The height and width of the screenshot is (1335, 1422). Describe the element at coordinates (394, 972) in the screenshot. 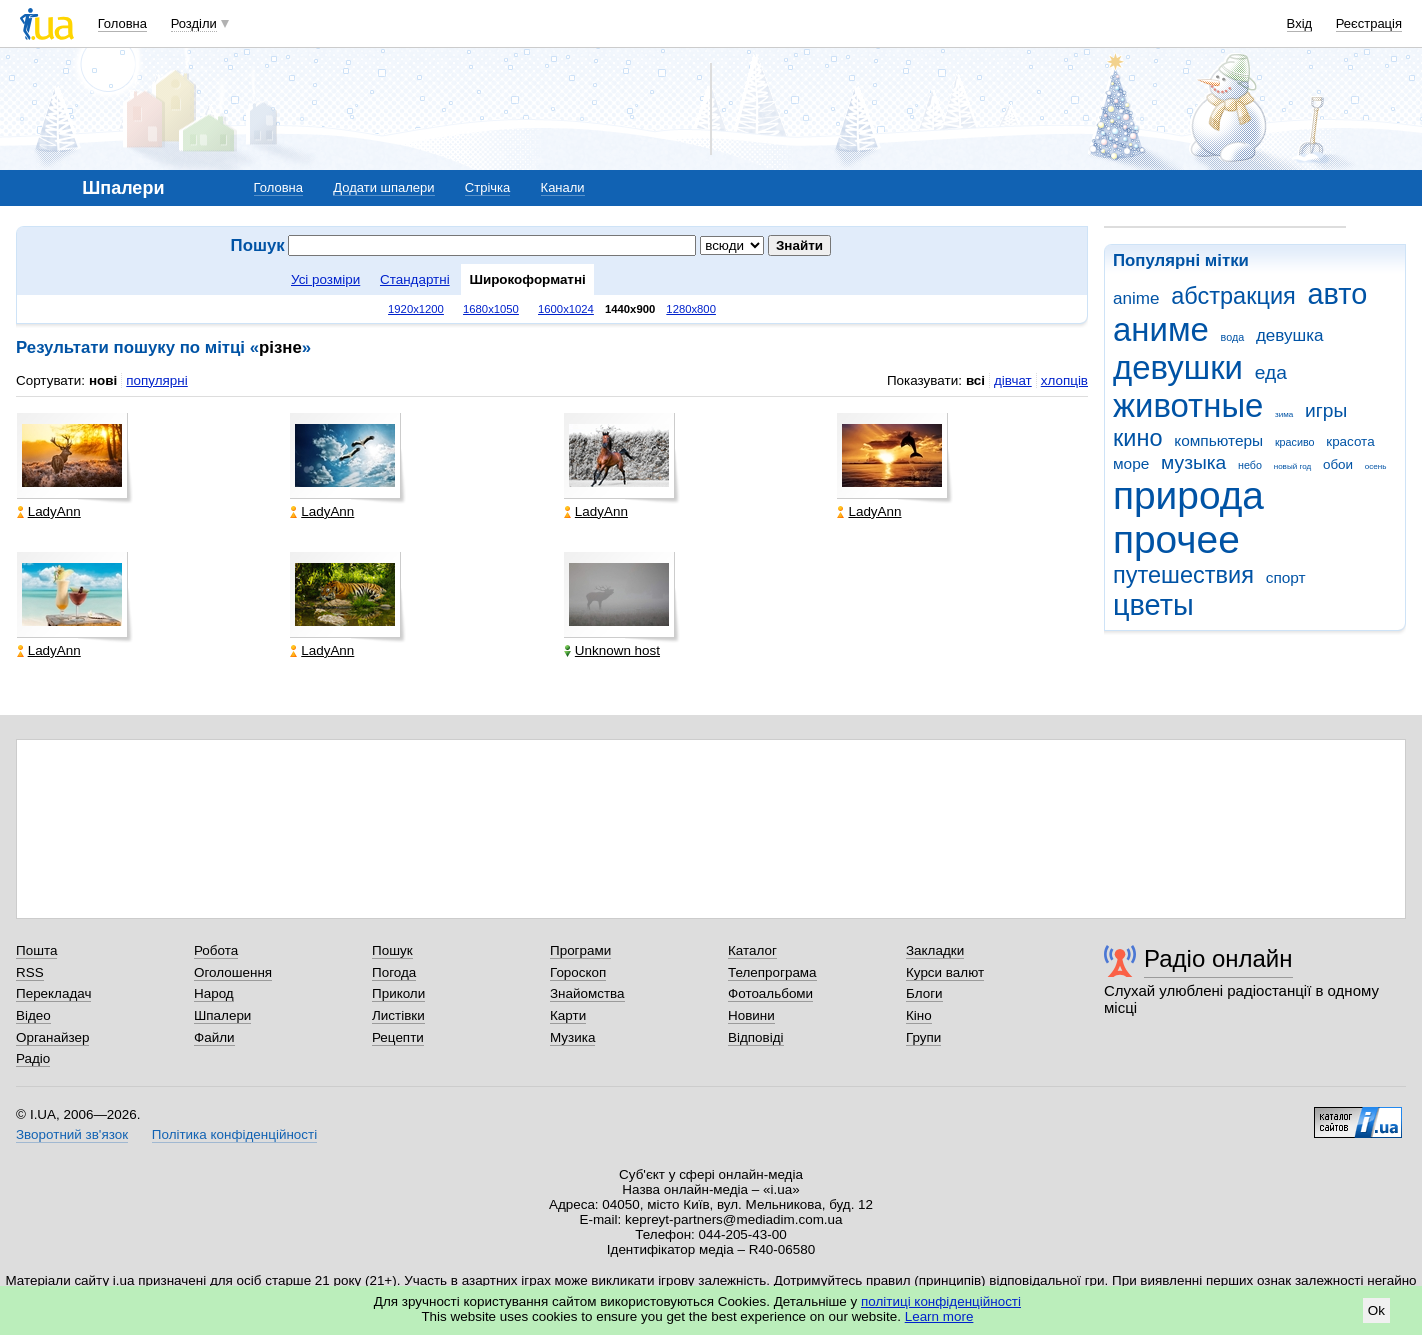

I see `Погода` at that location.